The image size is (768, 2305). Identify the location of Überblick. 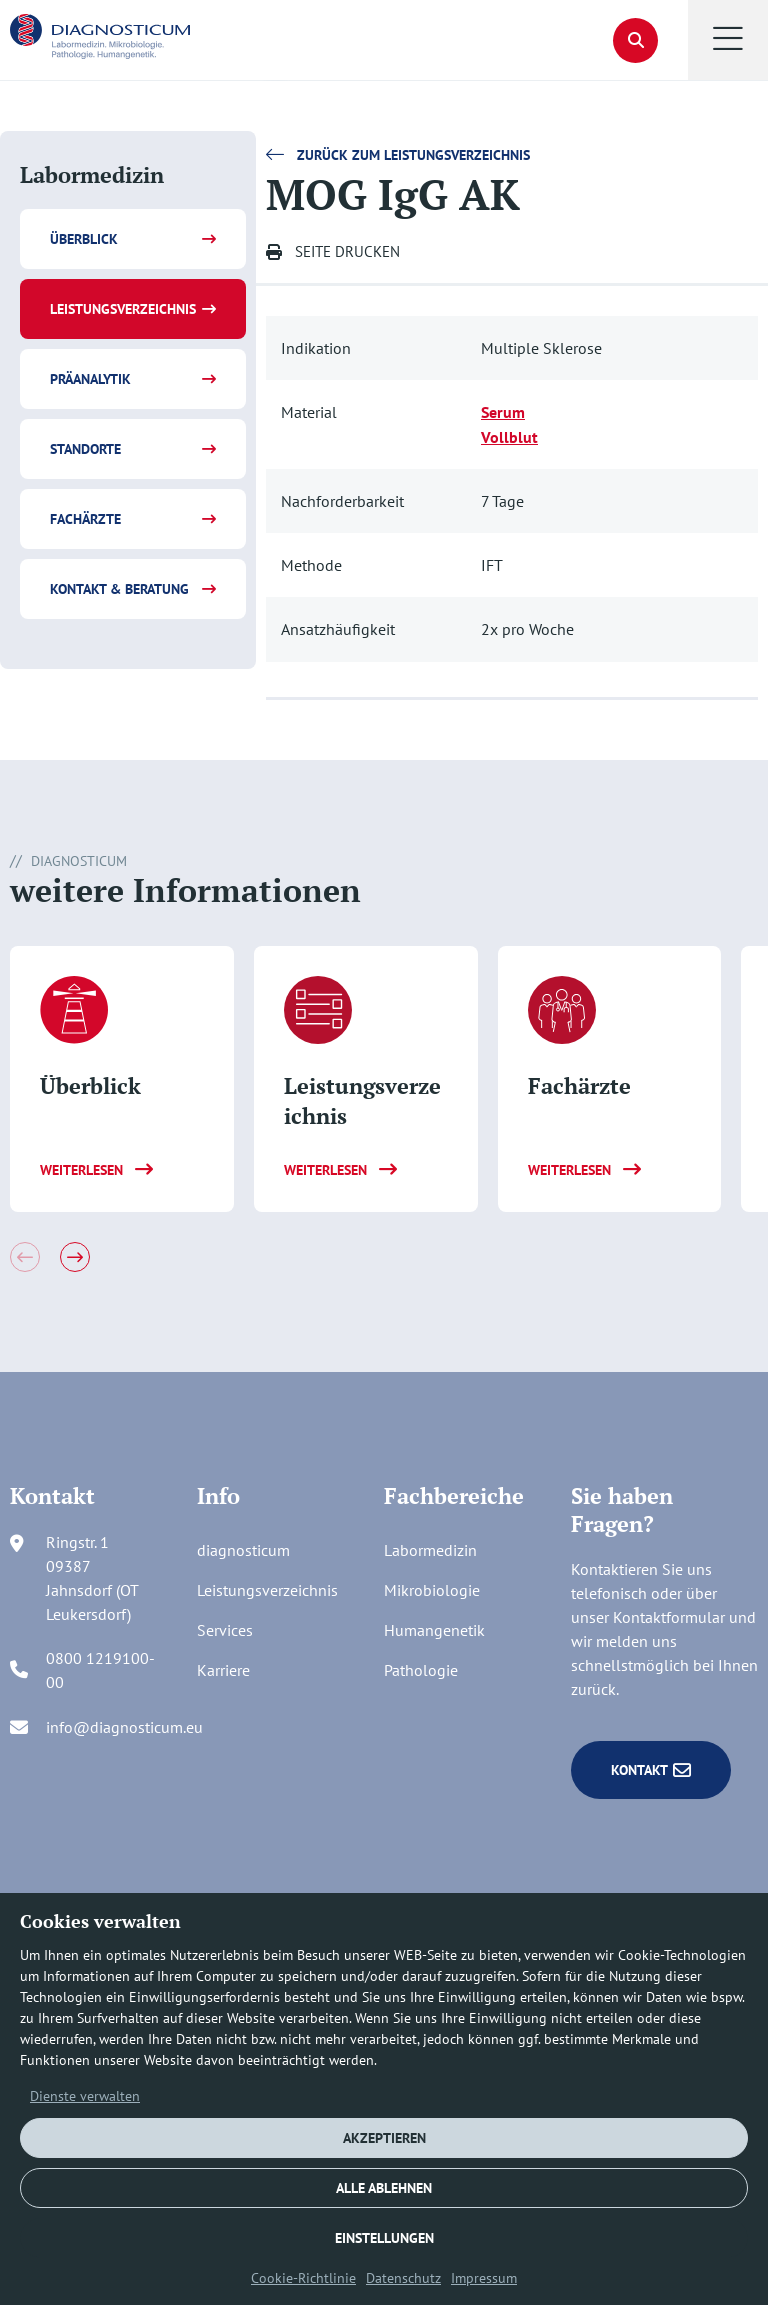
(84, 239).